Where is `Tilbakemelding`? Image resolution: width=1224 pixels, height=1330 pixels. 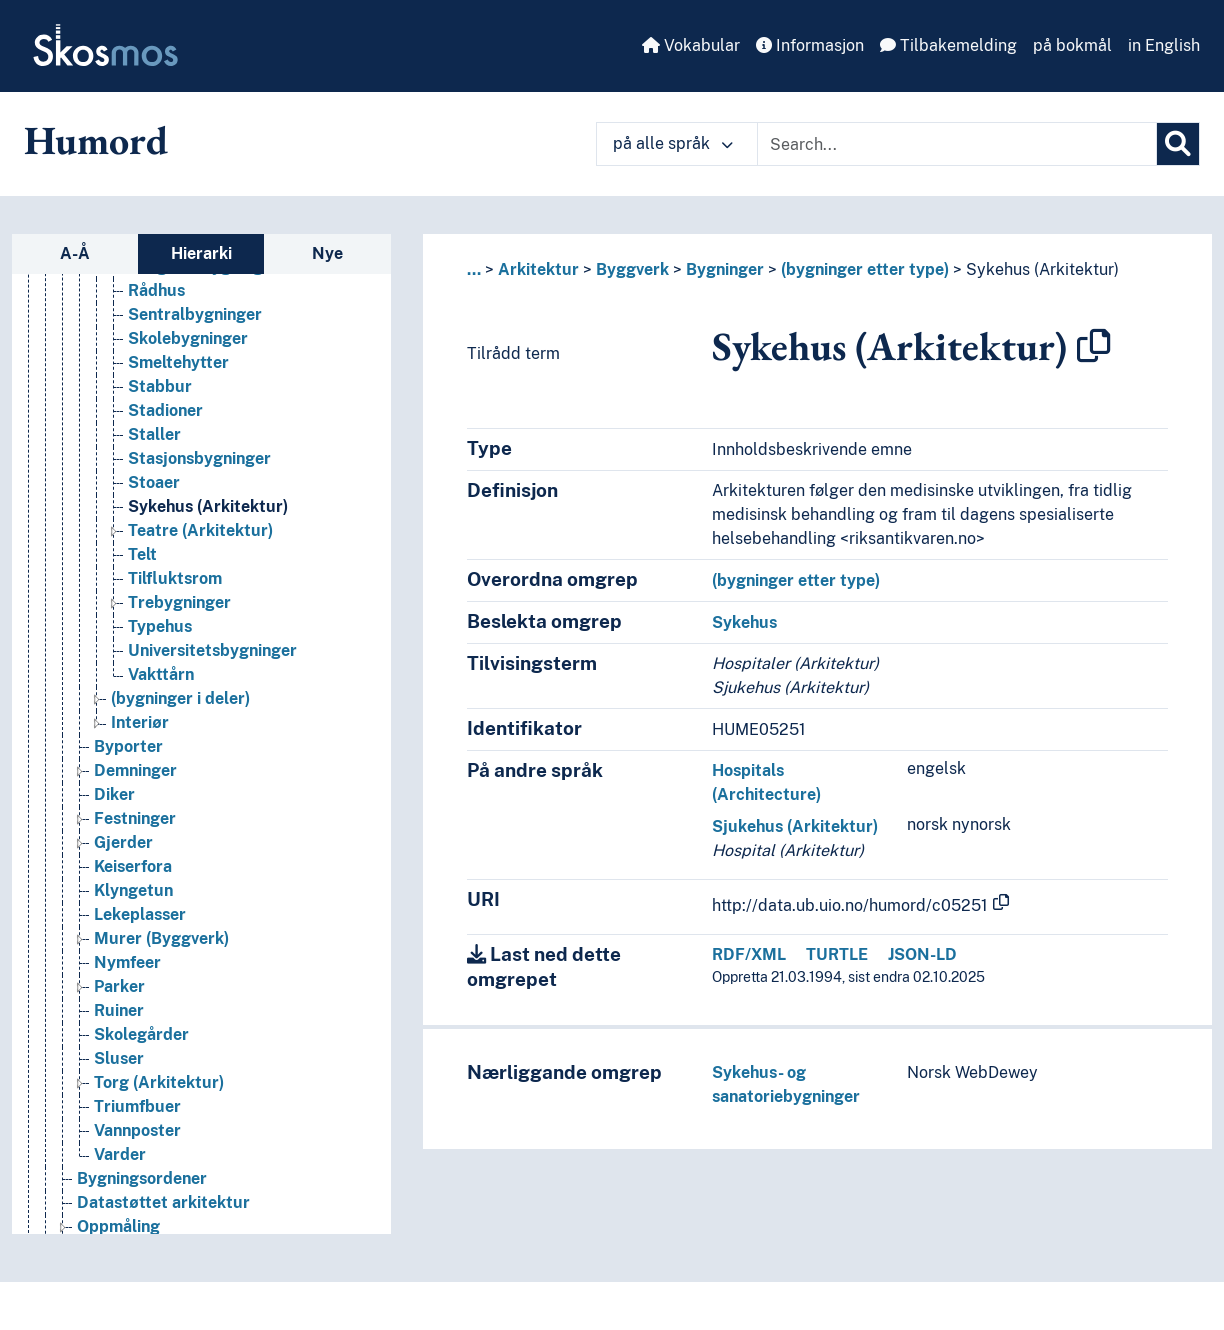
Tilbakemelding is located at coordinates (948, 45).